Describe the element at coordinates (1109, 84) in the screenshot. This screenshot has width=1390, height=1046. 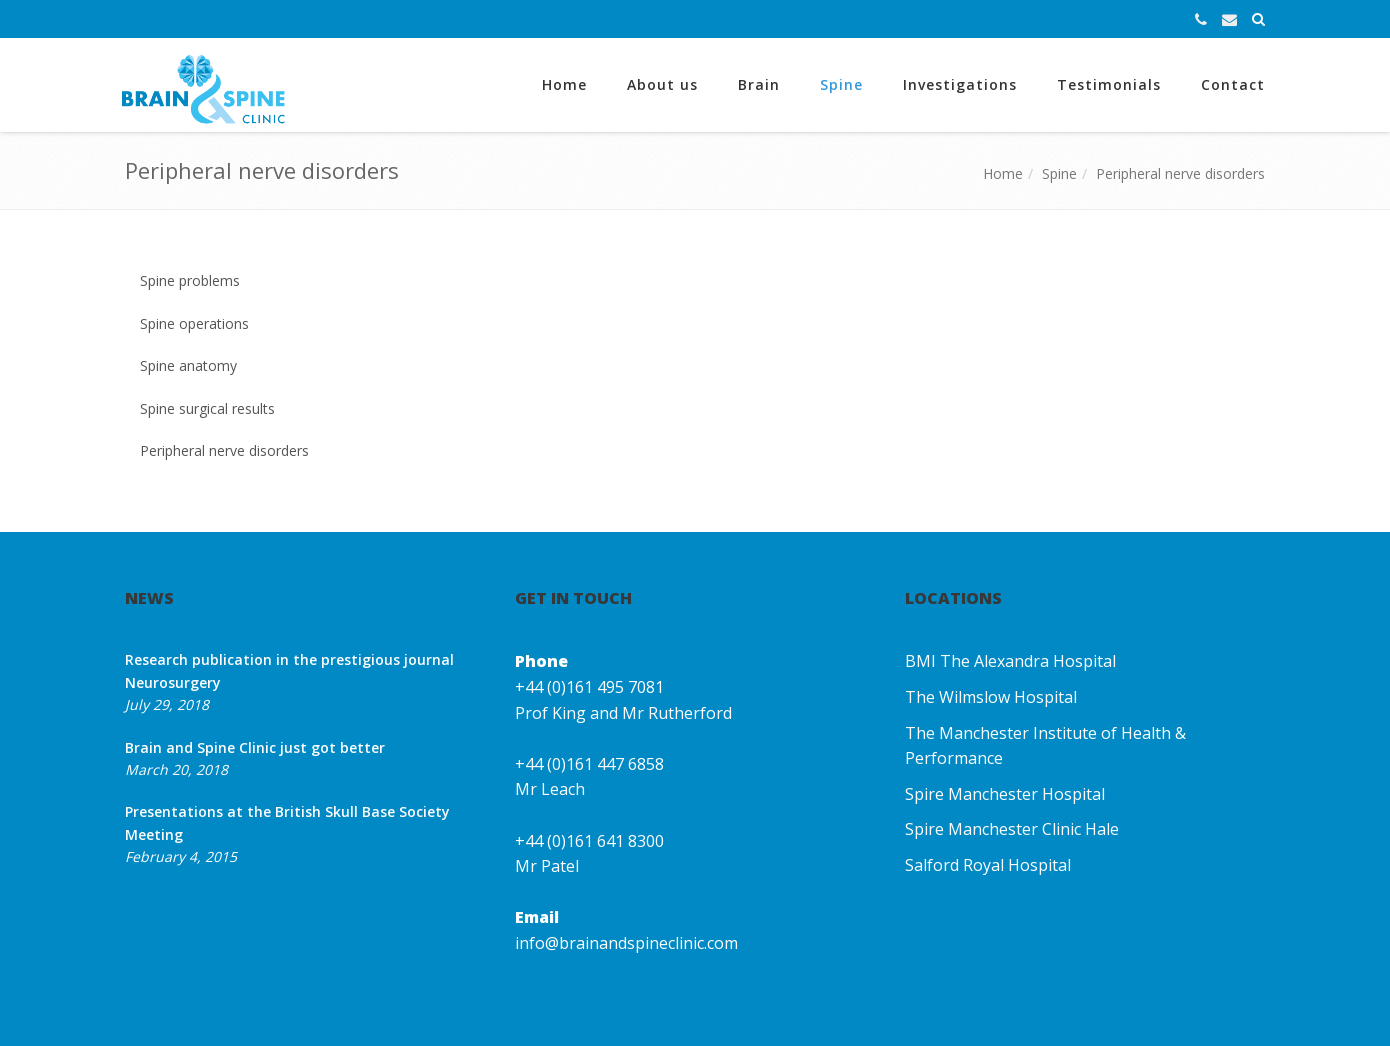
I see `Testimonials` at that location.